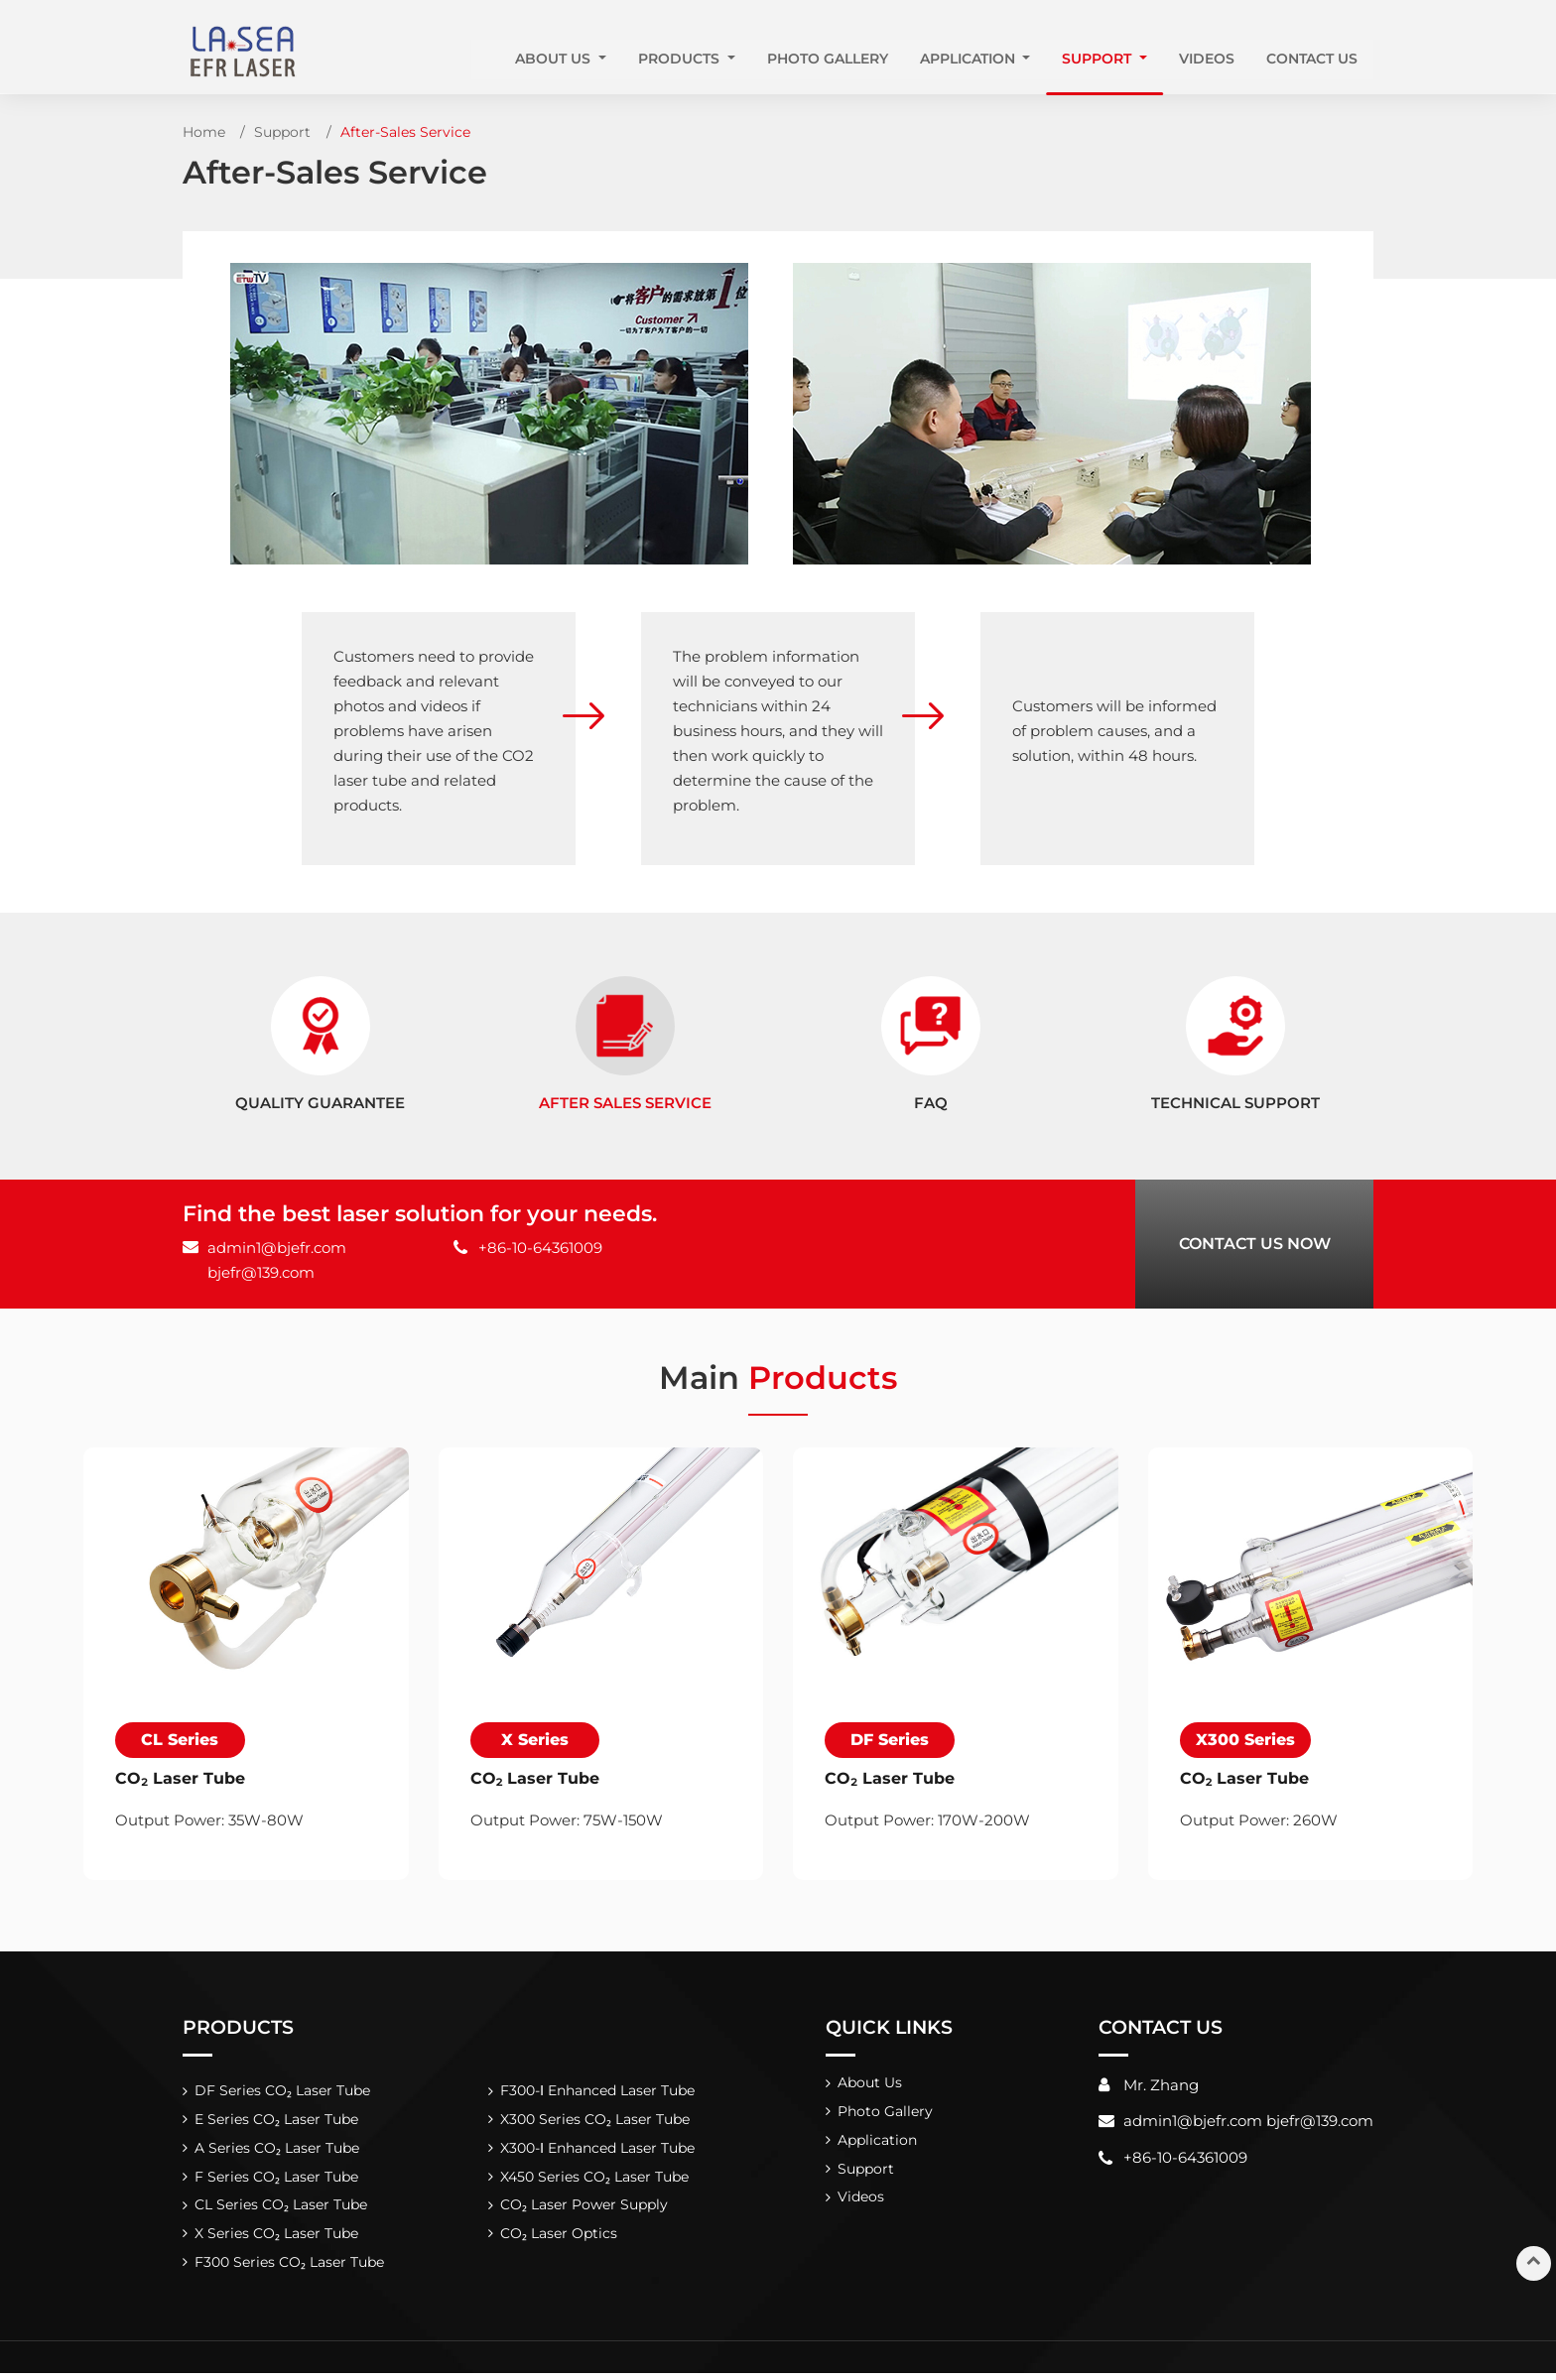 The image size is (1556, 2380). I want to click on +86-10-64361009, so click(540, 1247).